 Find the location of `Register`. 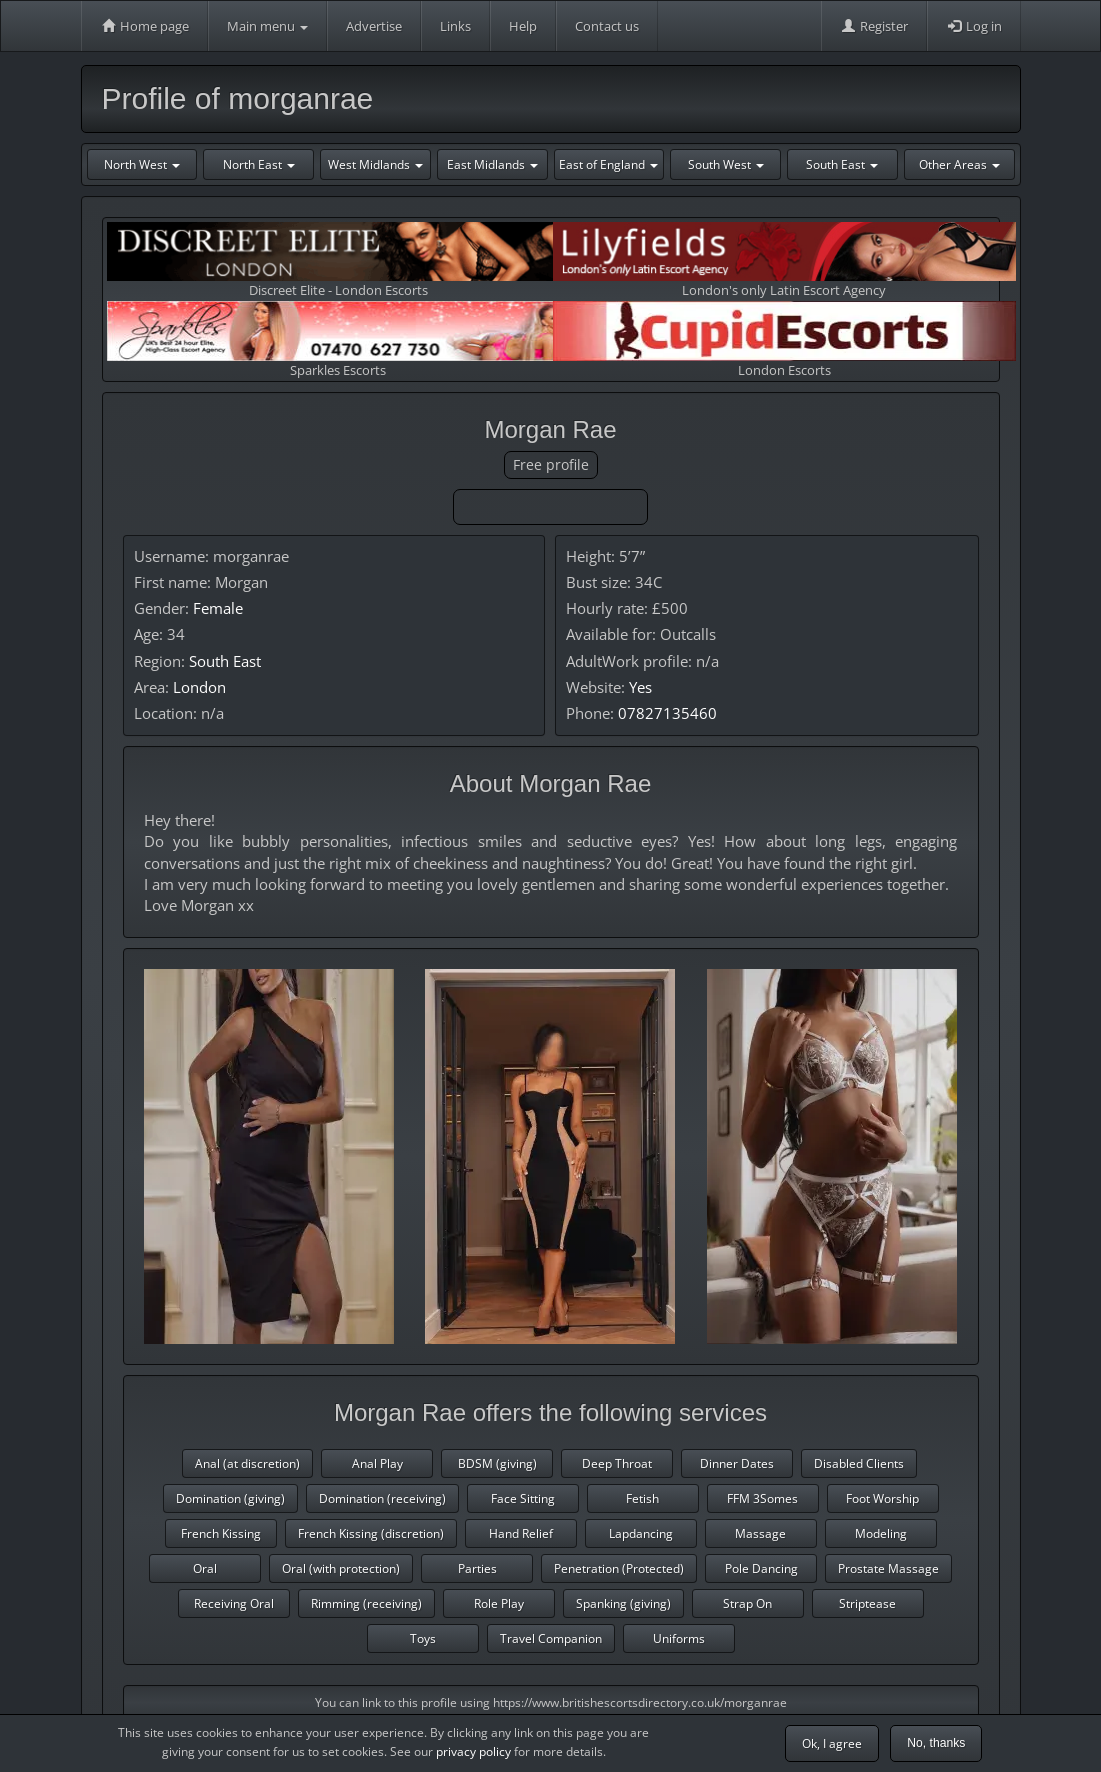

Register is located at coordinates (874, 26).